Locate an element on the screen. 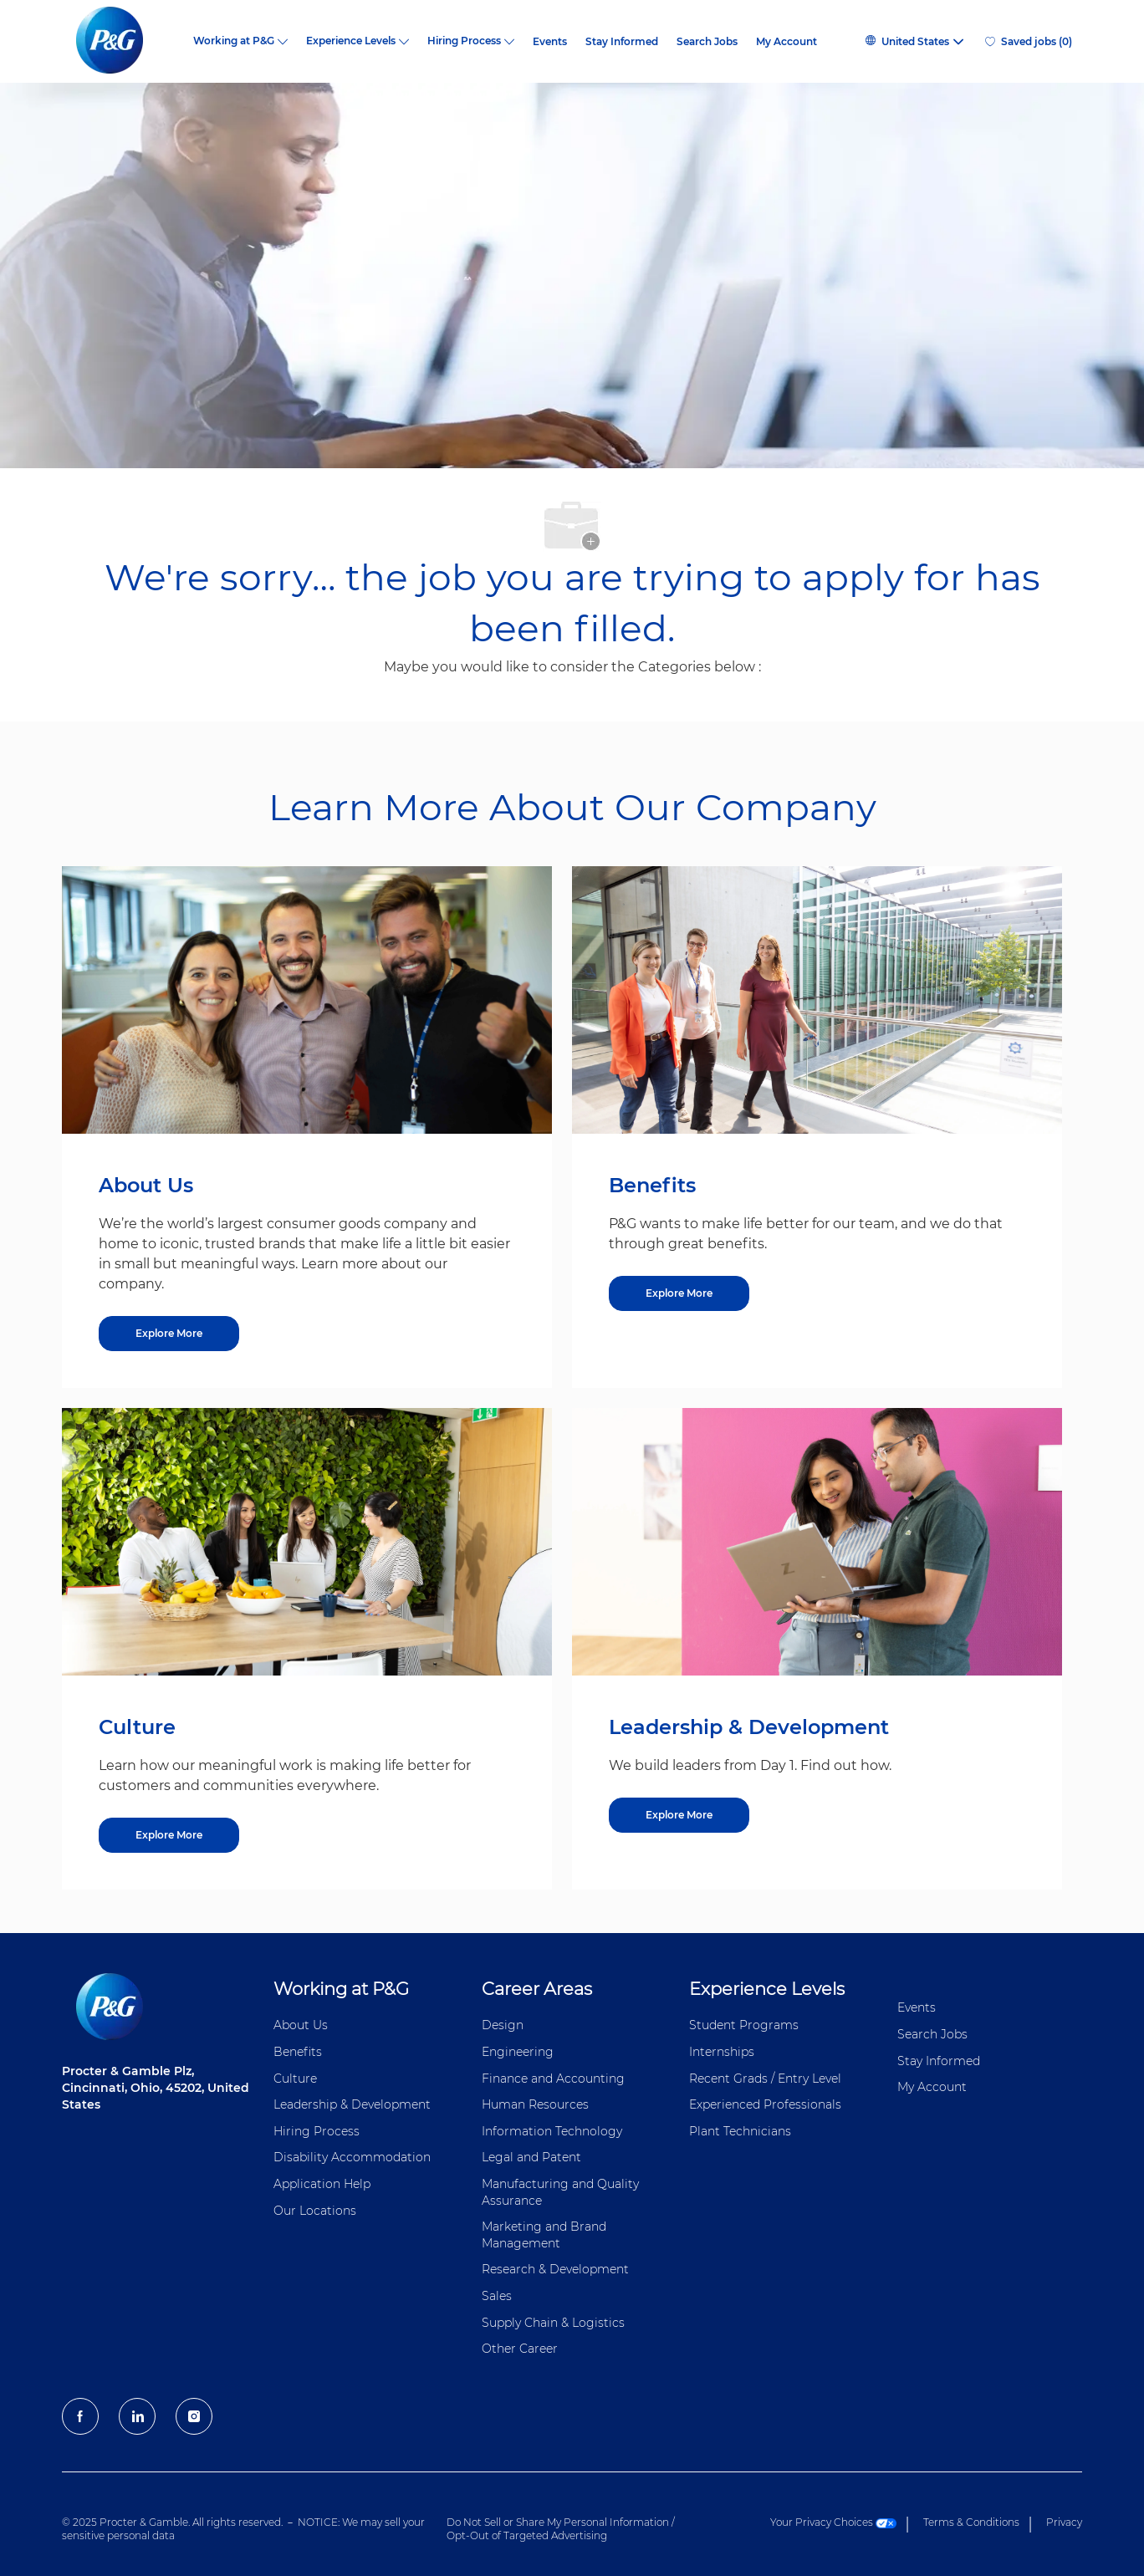  Finance and ​Accounting is located at coordinates (553, 2078).